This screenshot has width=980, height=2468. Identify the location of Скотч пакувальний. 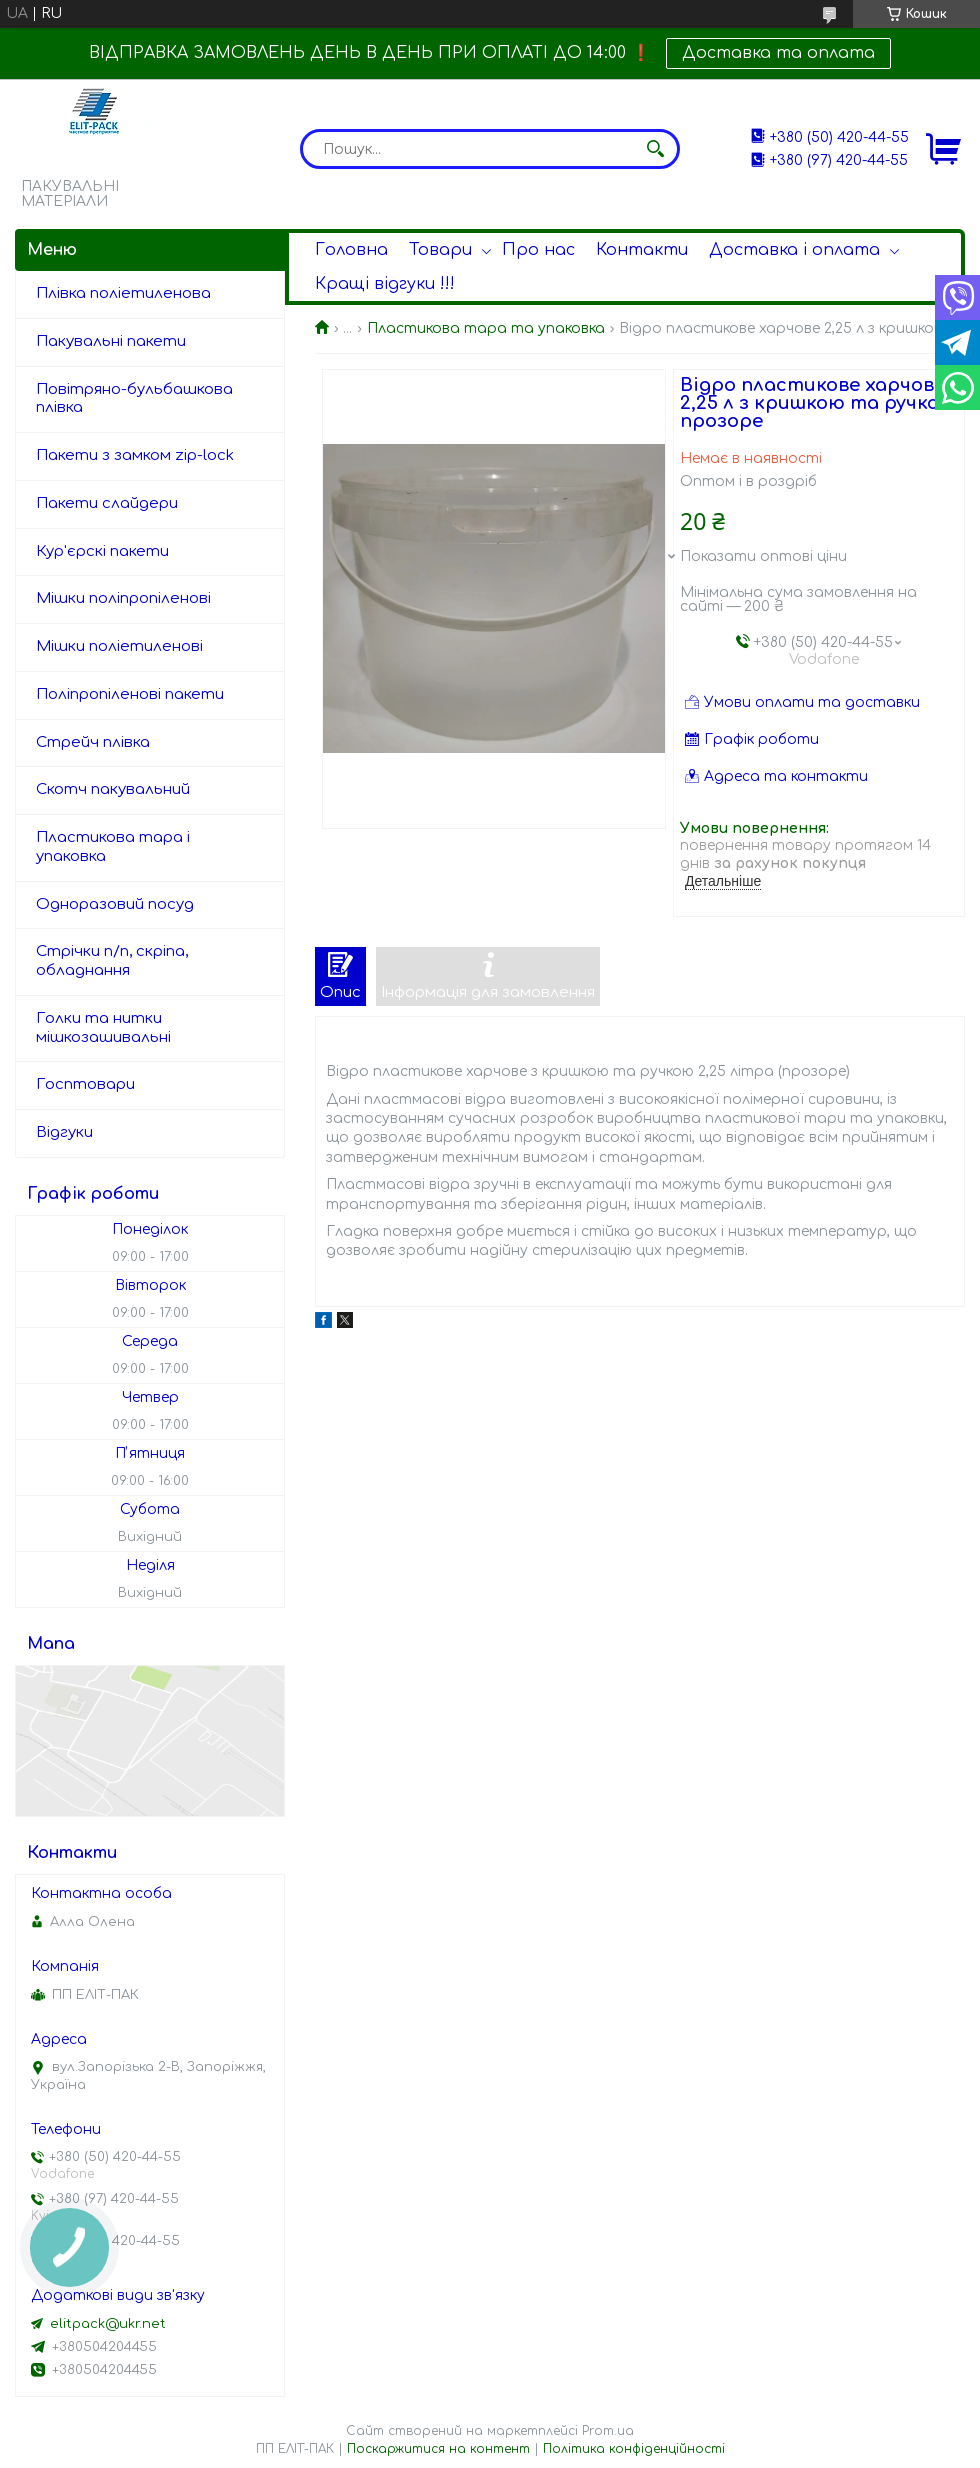
(113, 789).